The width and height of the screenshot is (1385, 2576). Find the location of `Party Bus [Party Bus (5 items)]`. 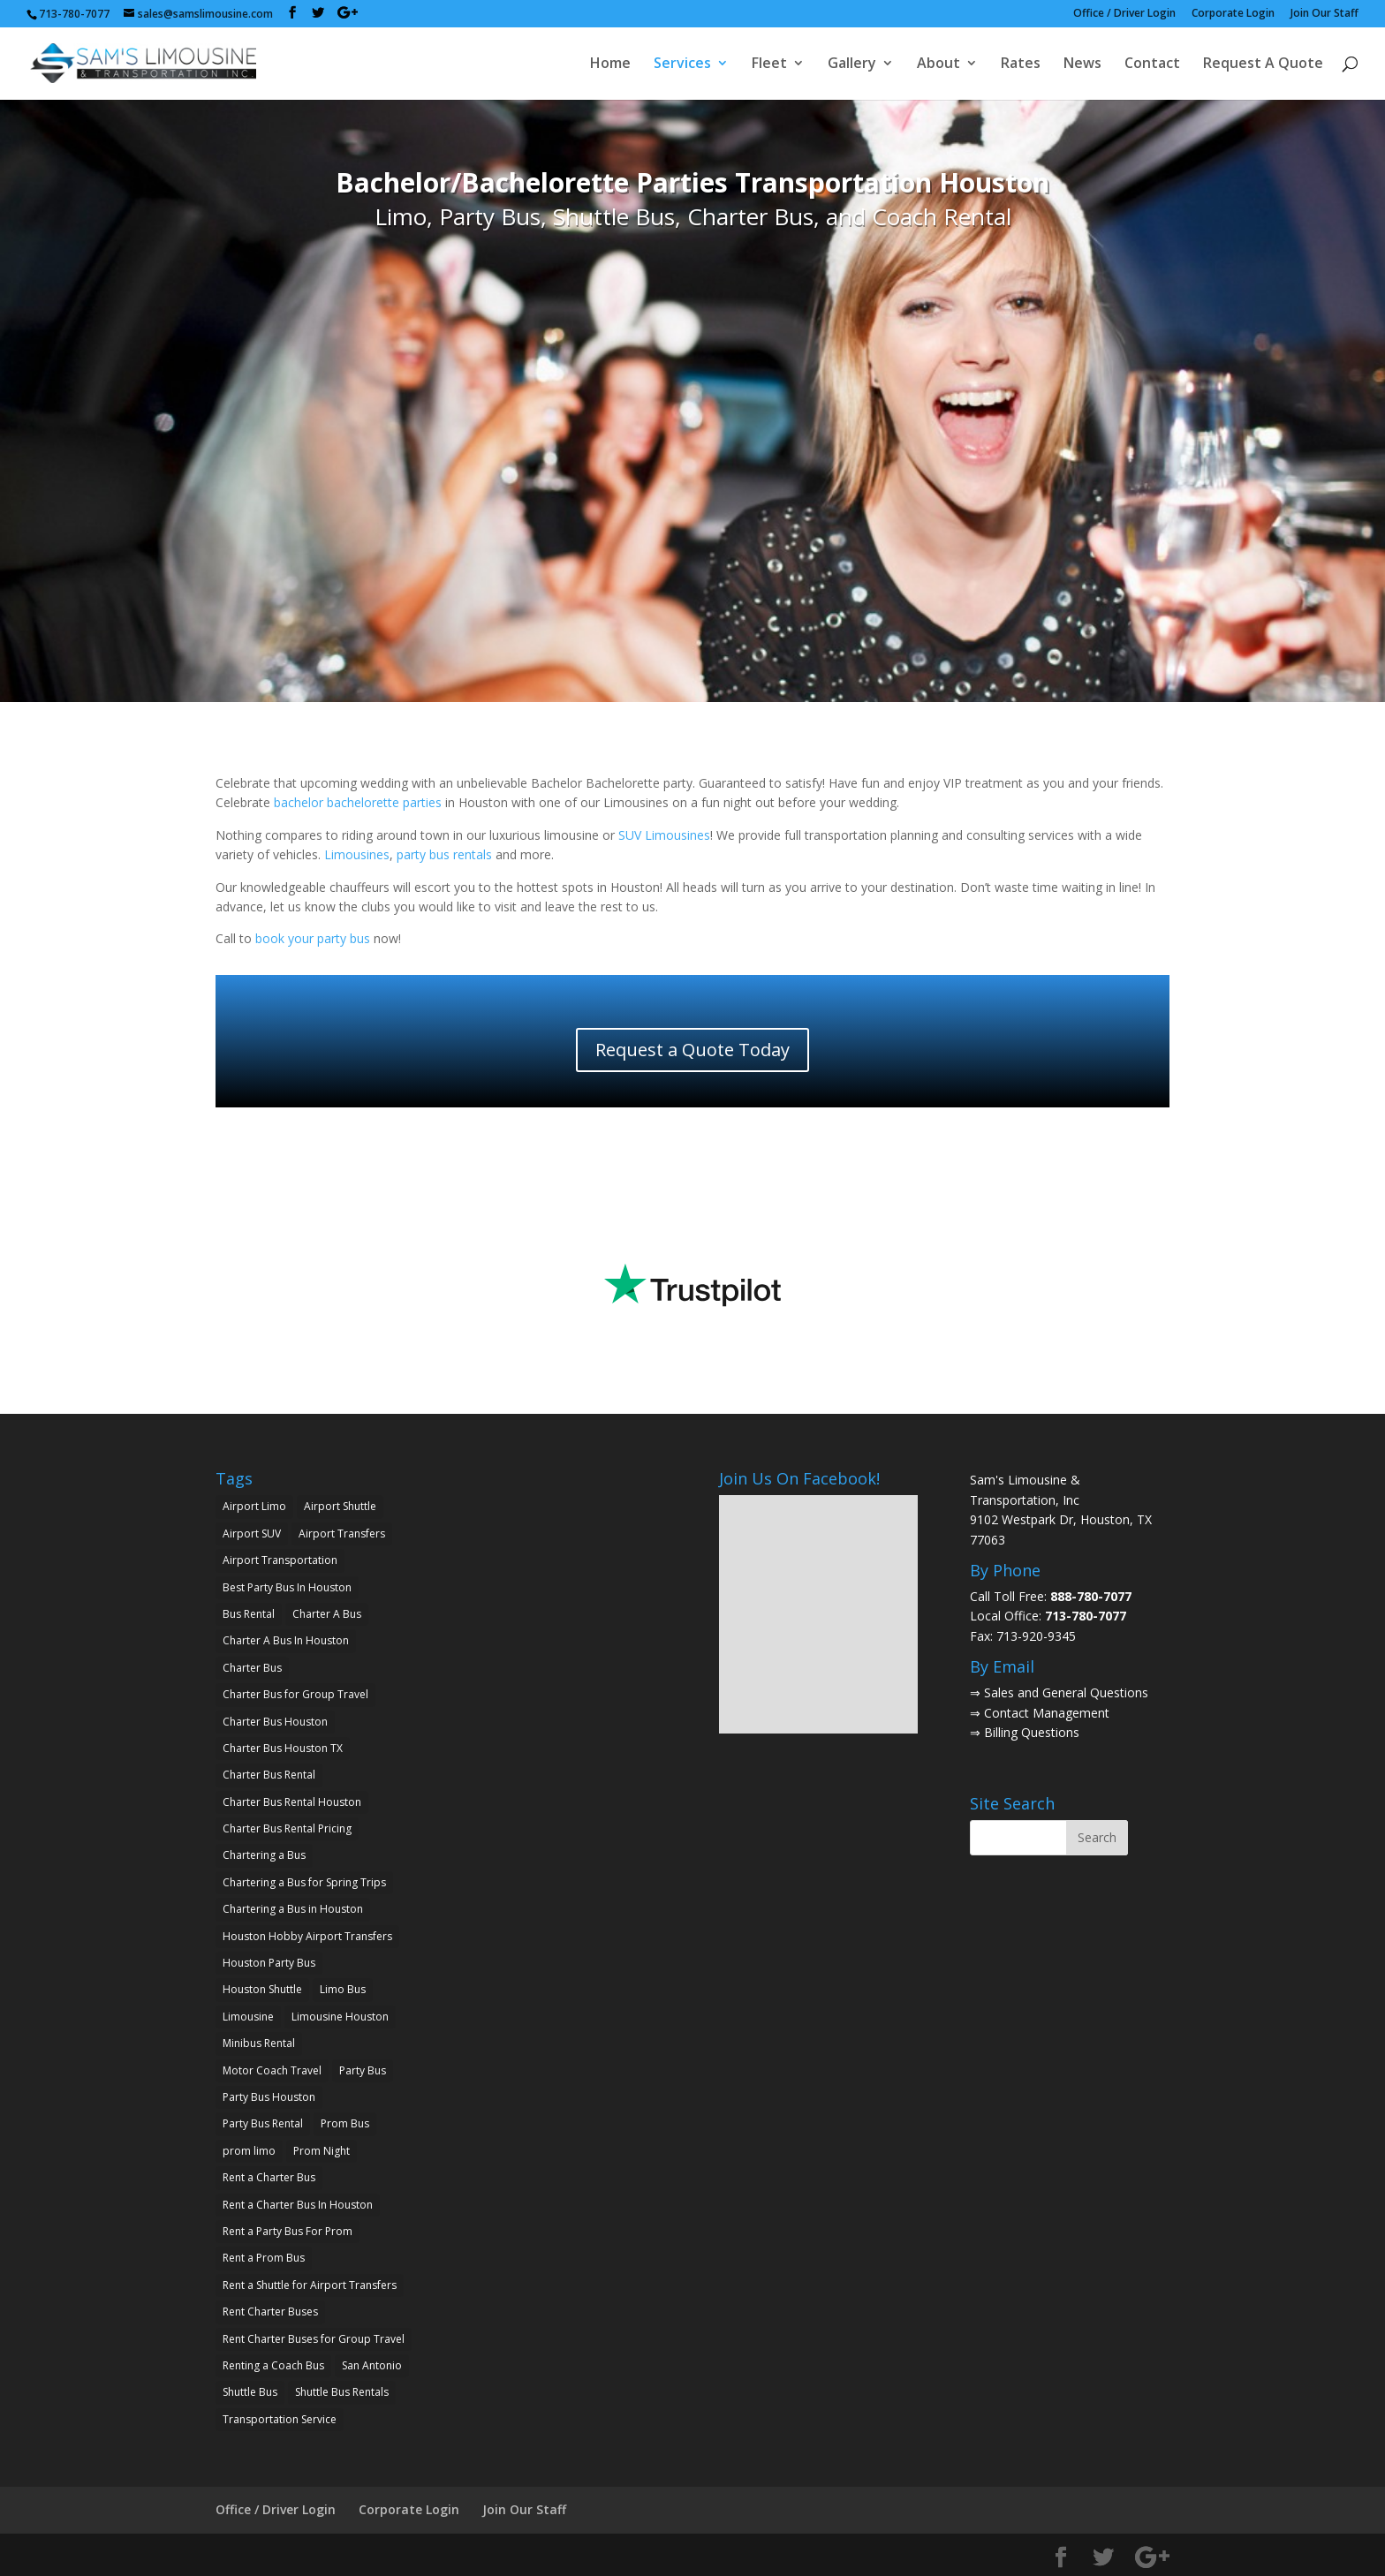

Party Bus [Party Bus (5 items)] is located at coordinates (362, 2070).